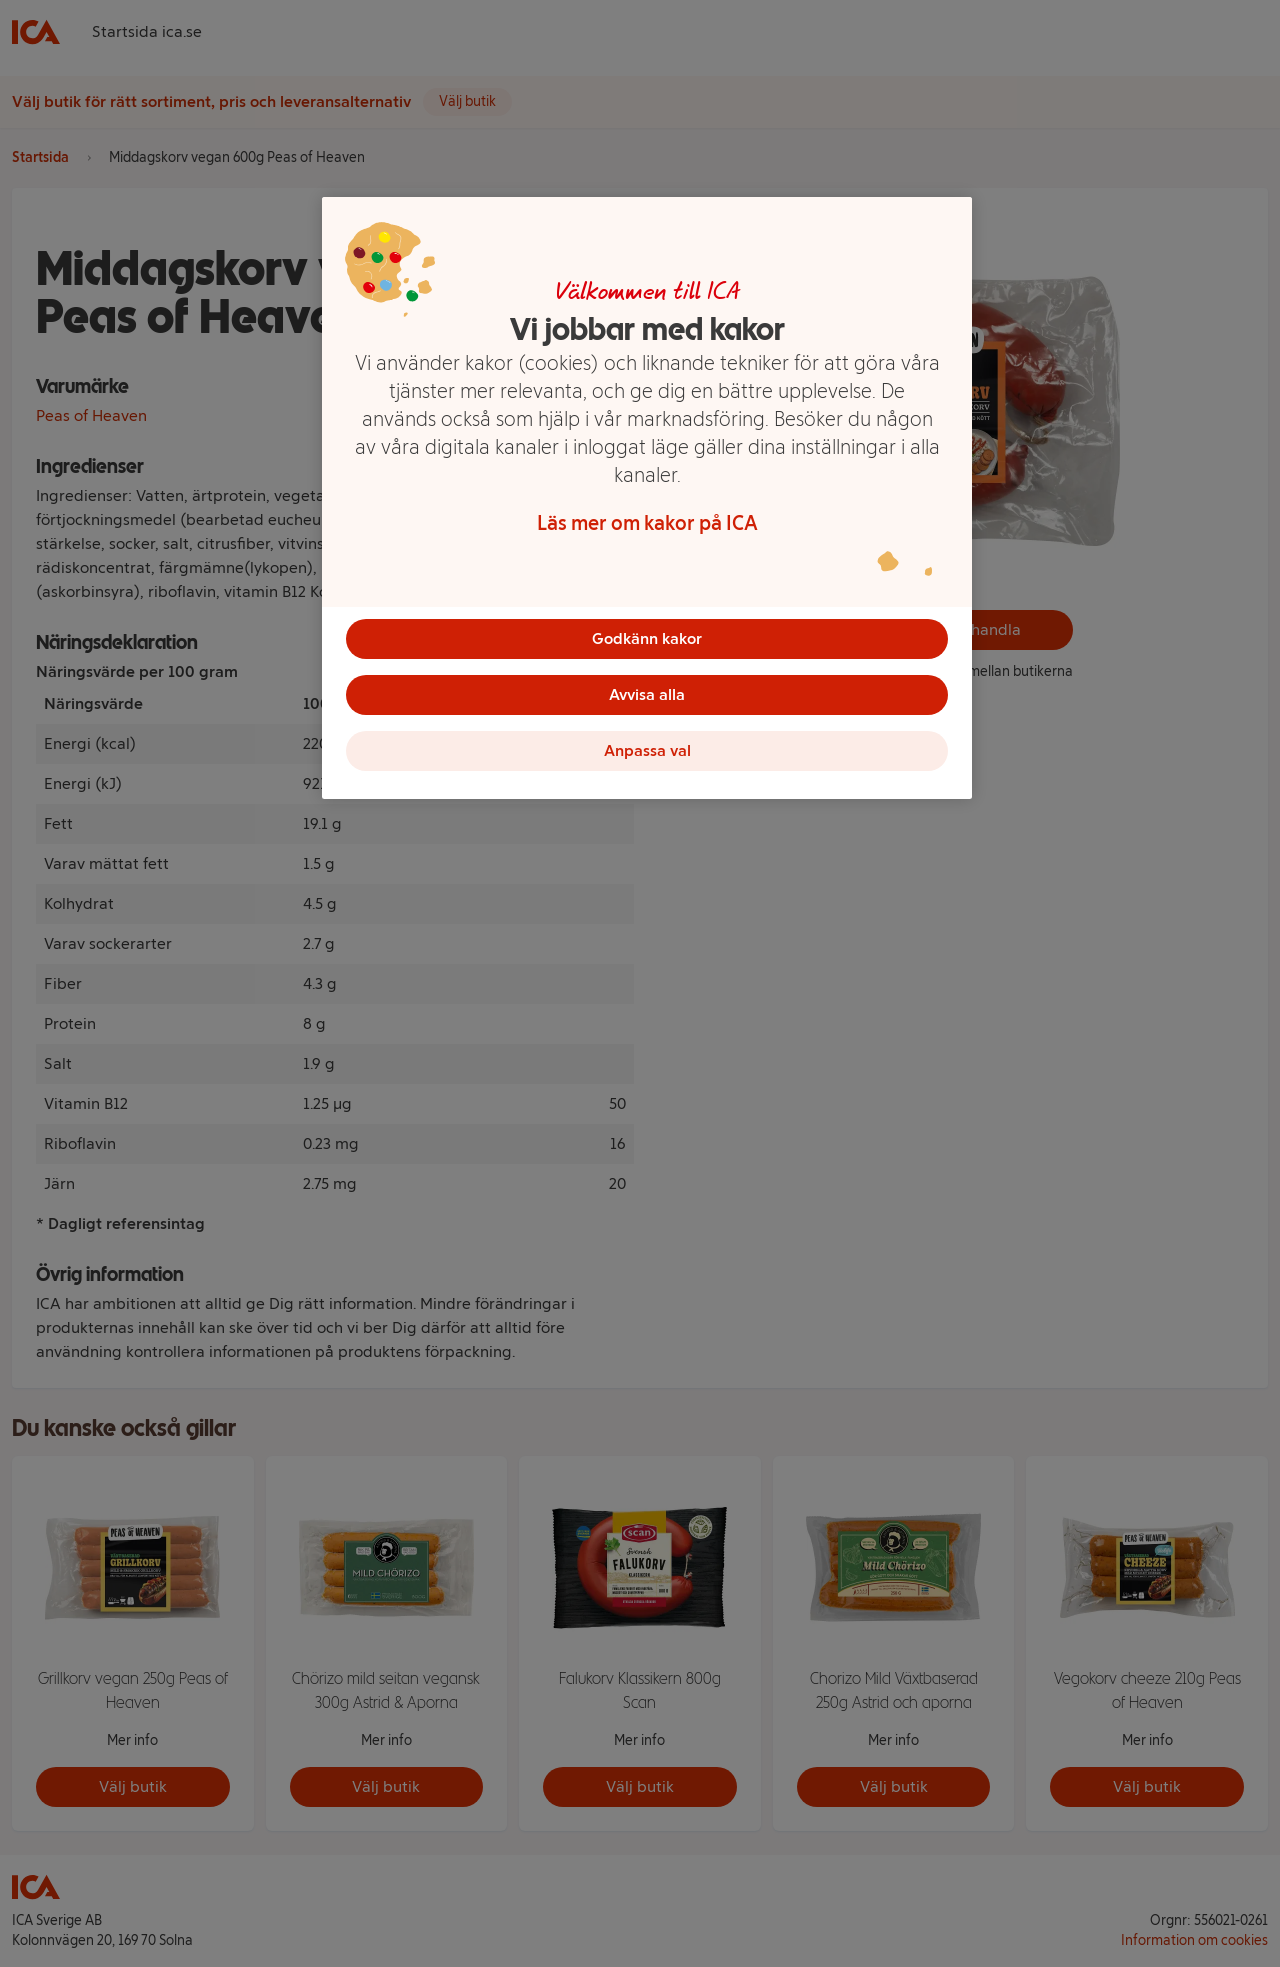 The image size is (1280, 1967). What do you see at coordinates (647, 694) in the screenshot?
I see `Avvisa alla` at bounding box center [647, 694].